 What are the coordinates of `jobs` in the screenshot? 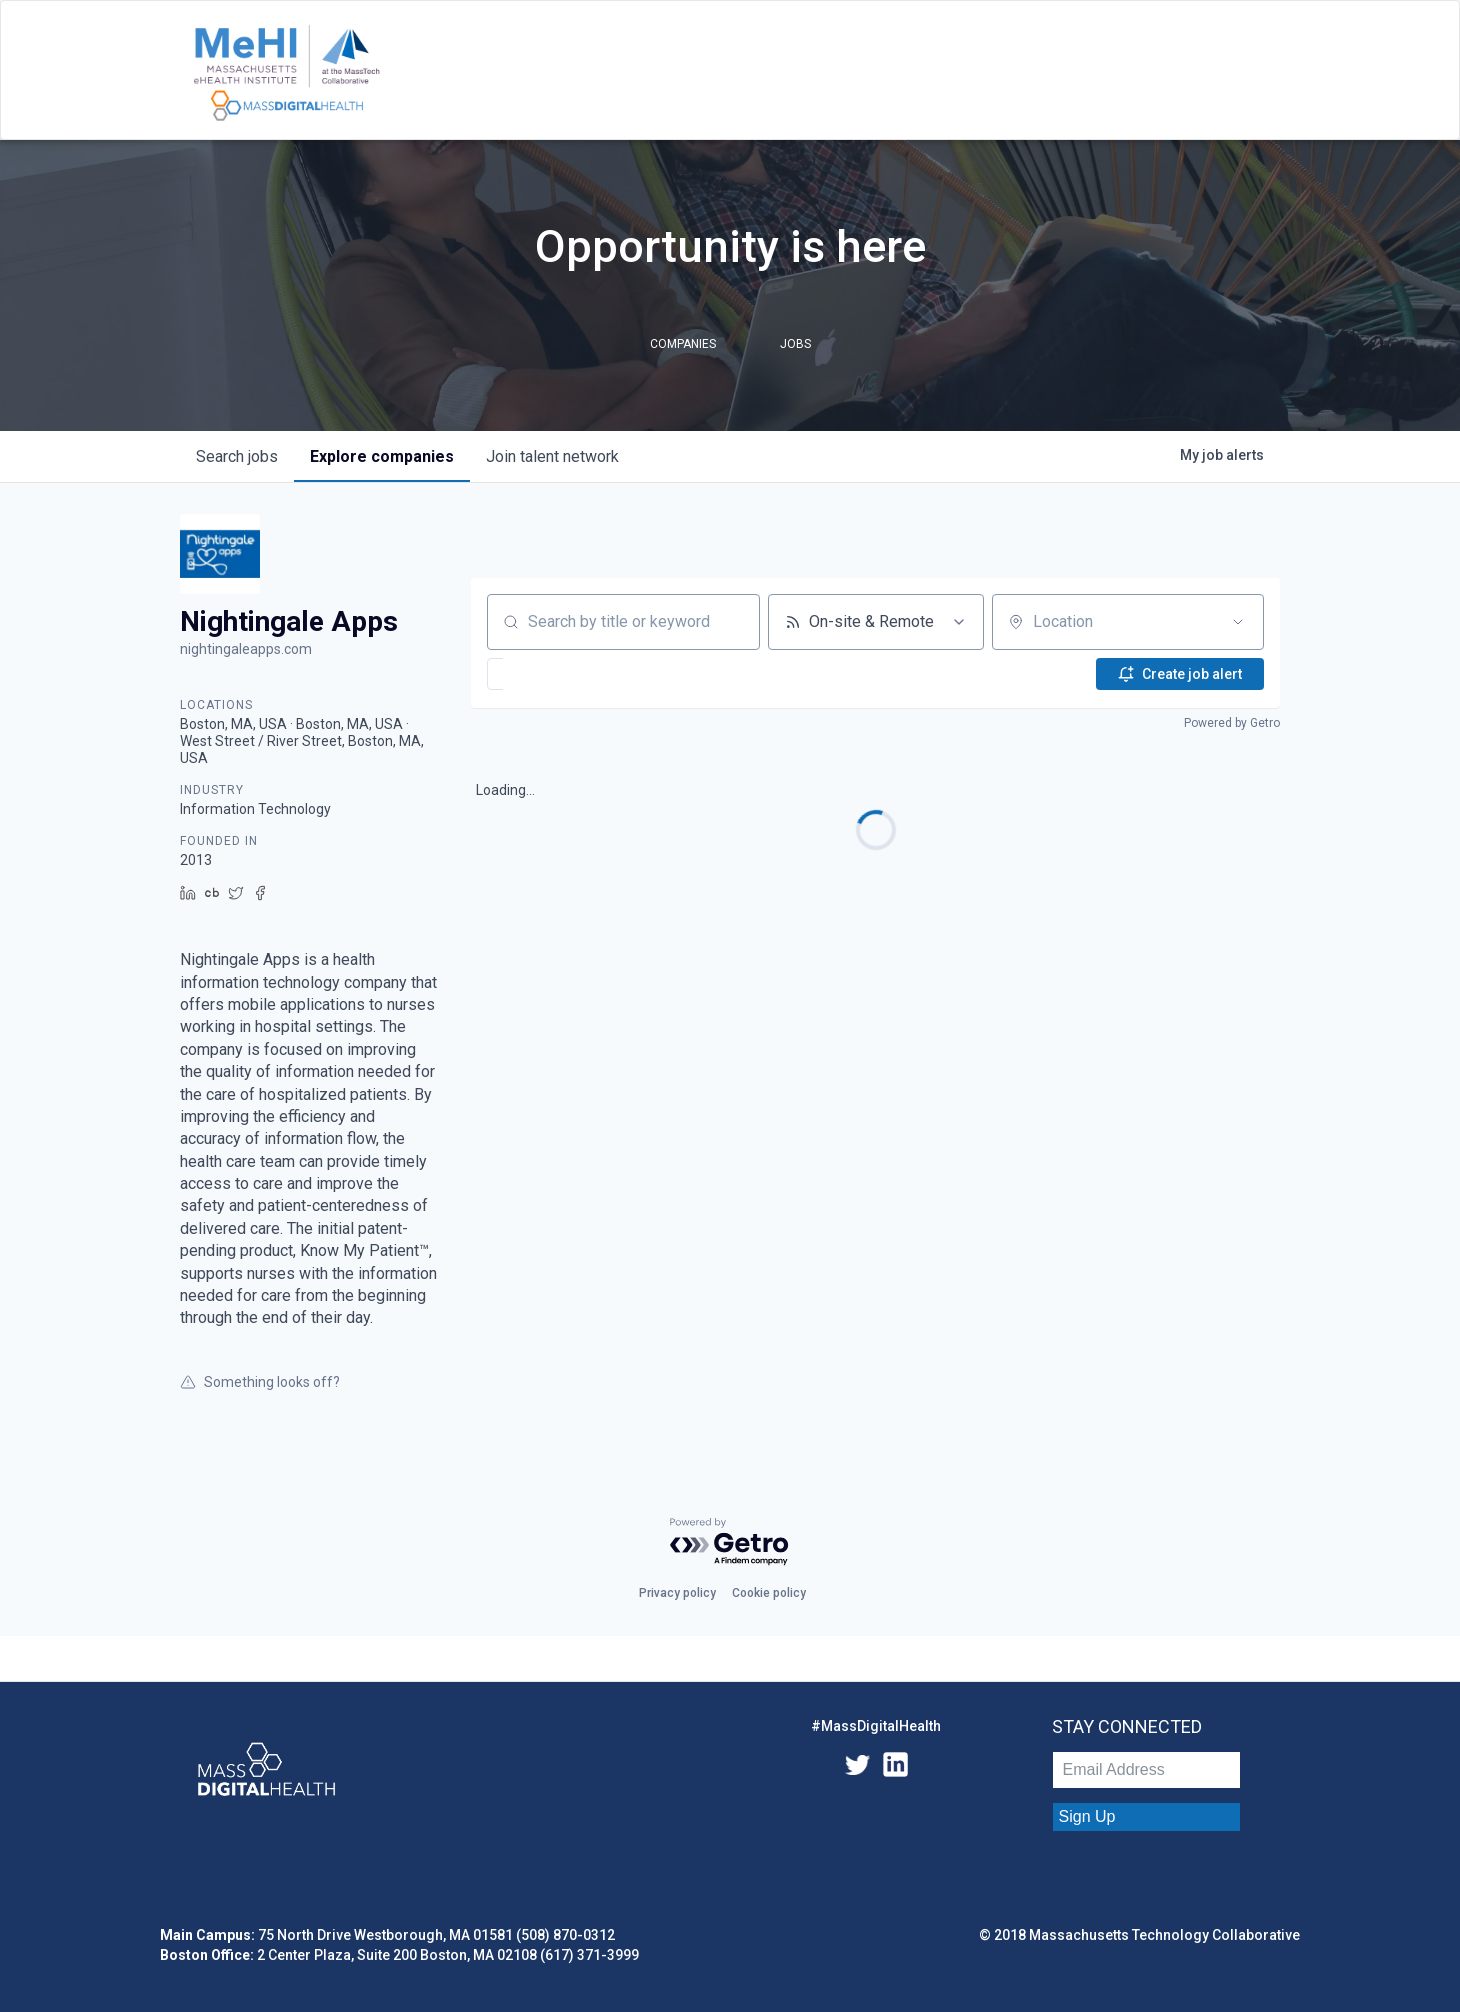 It's located at (237, 456).